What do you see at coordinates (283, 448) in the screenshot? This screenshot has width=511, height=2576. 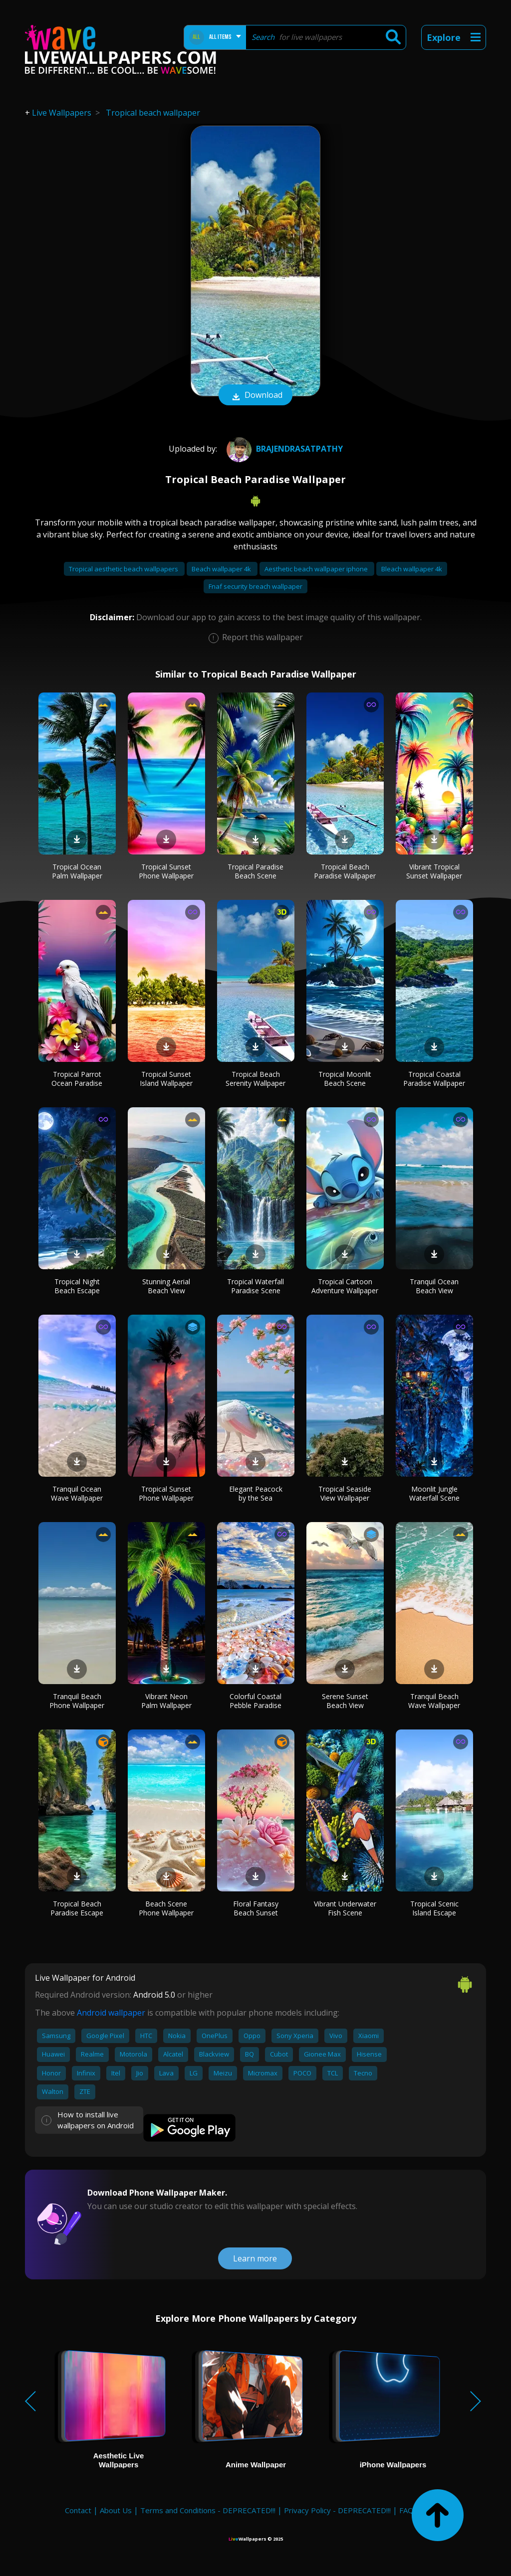 I see `BrajendraSatpathy` at bounding box center [283, 448].